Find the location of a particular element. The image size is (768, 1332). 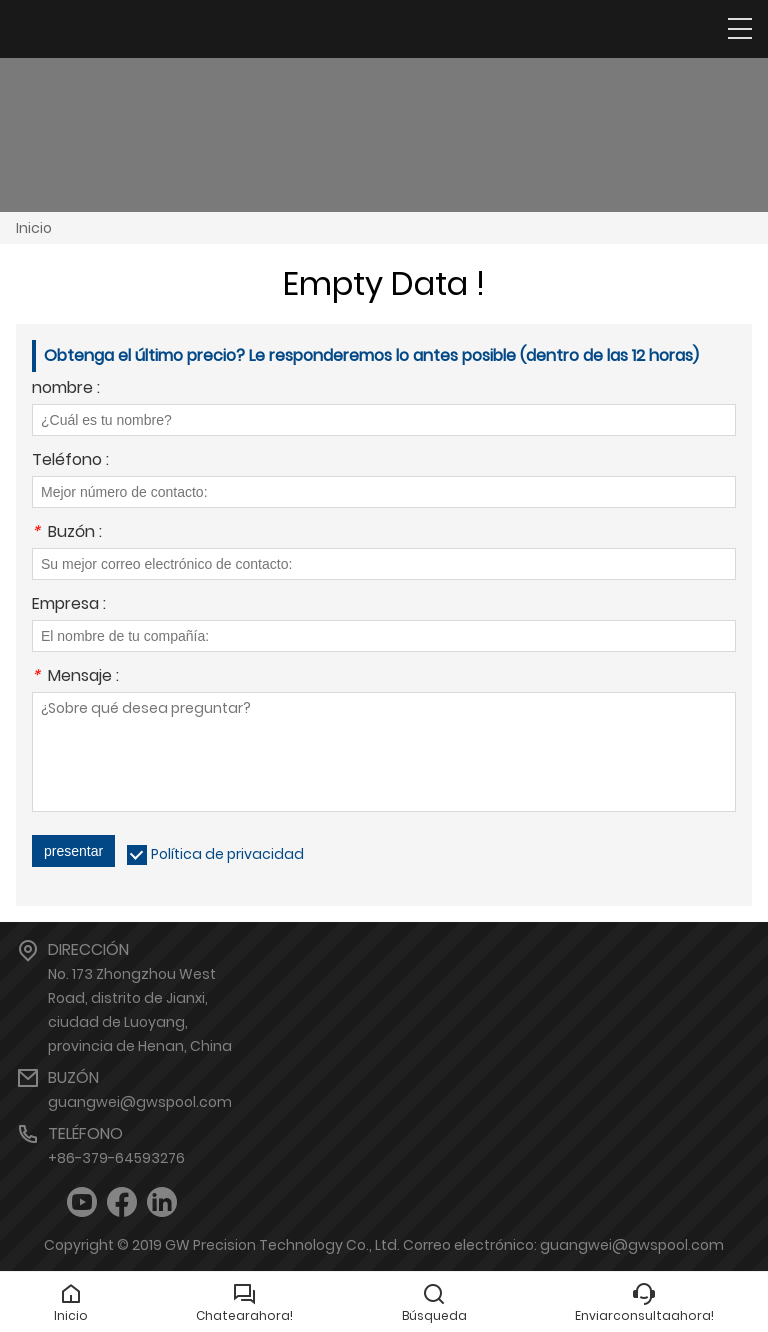

Mensaje : is located at coordinates (75, 677).